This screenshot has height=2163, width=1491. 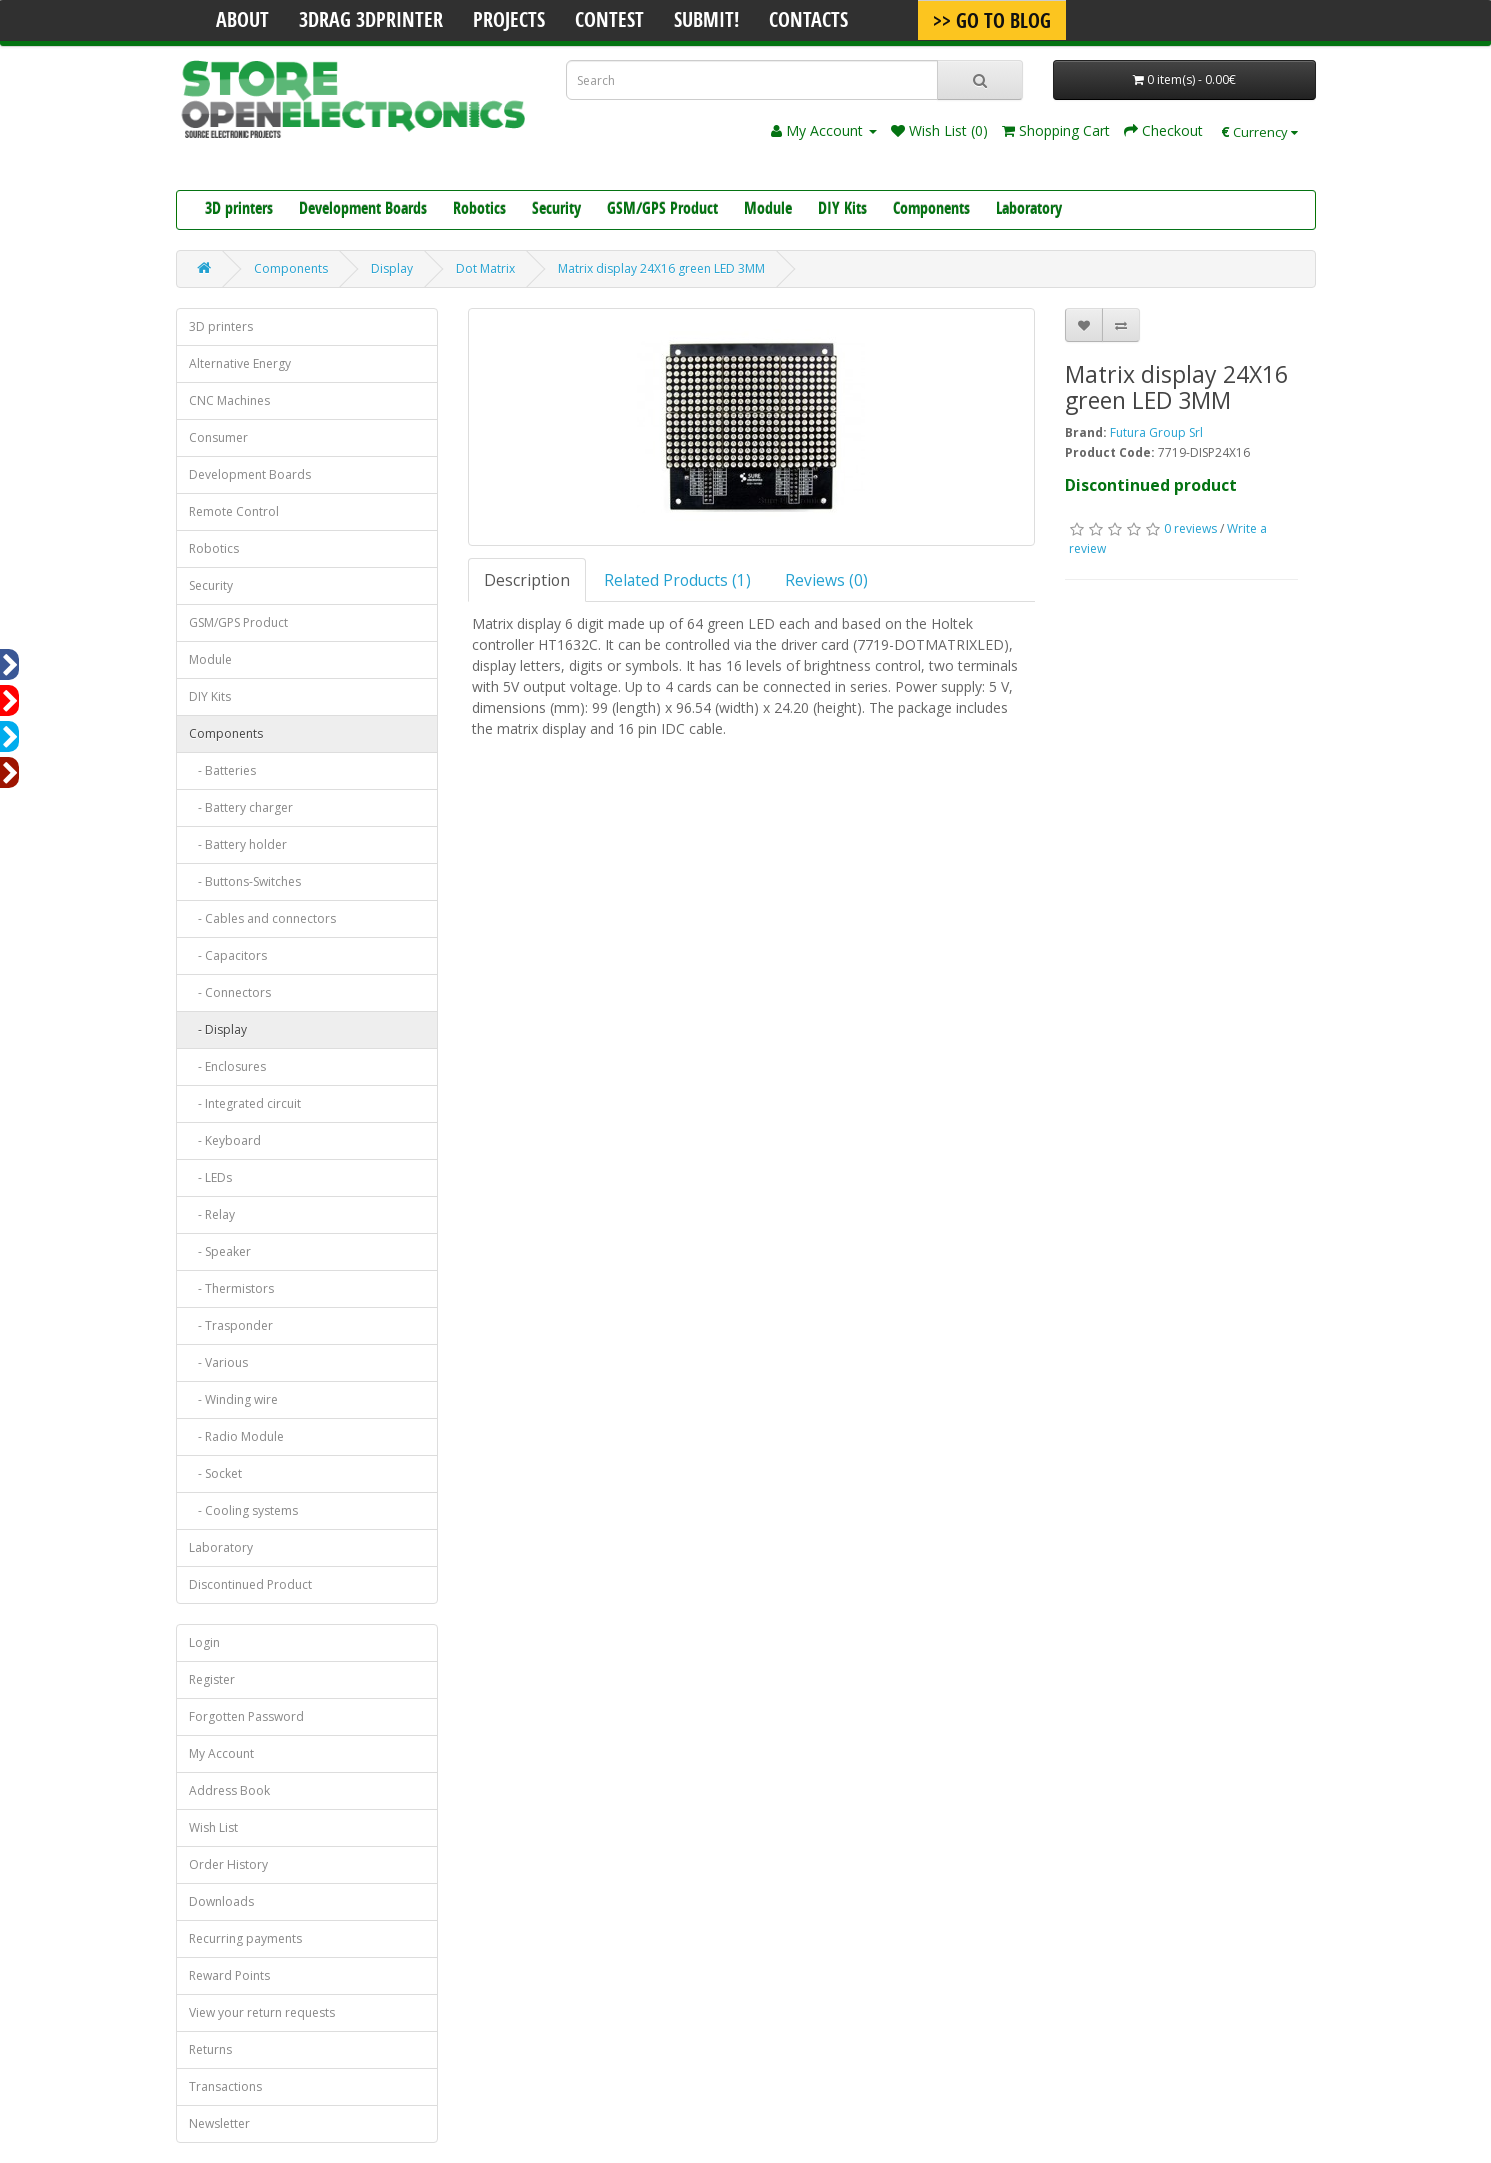 I want to click on Futura Group Srl, so click(x=1156, y=432).